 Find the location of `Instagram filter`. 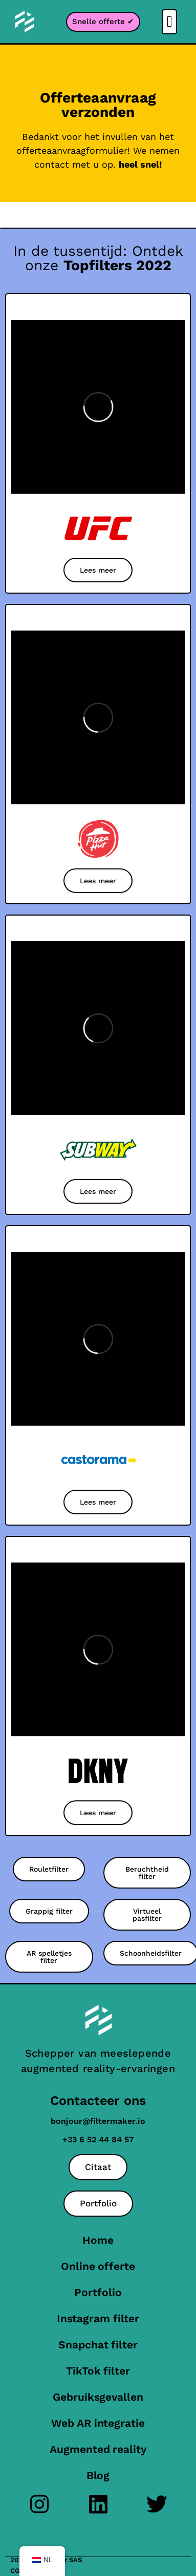

Instagram filter is located at coordinates (98, 2318).